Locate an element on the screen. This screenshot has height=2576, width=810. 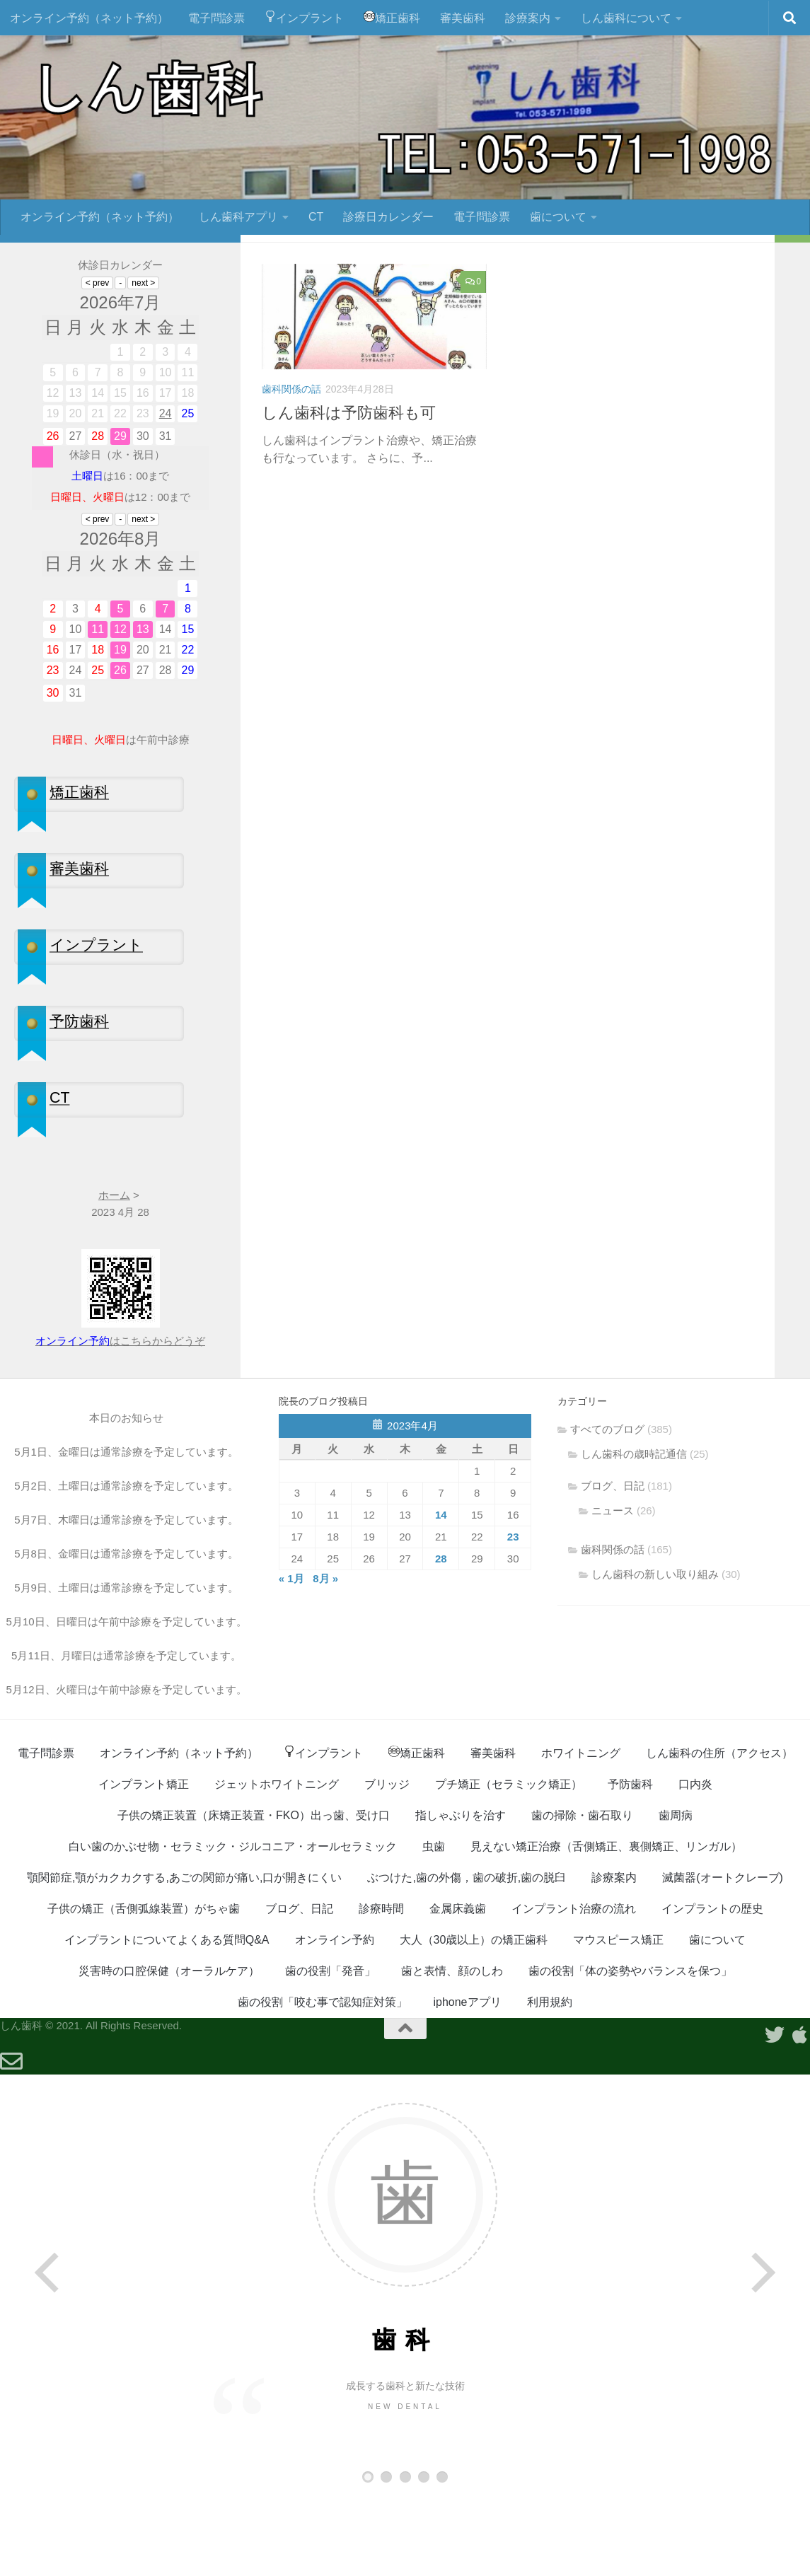
[Appleアプリ] is located at coordinates (210, 297).